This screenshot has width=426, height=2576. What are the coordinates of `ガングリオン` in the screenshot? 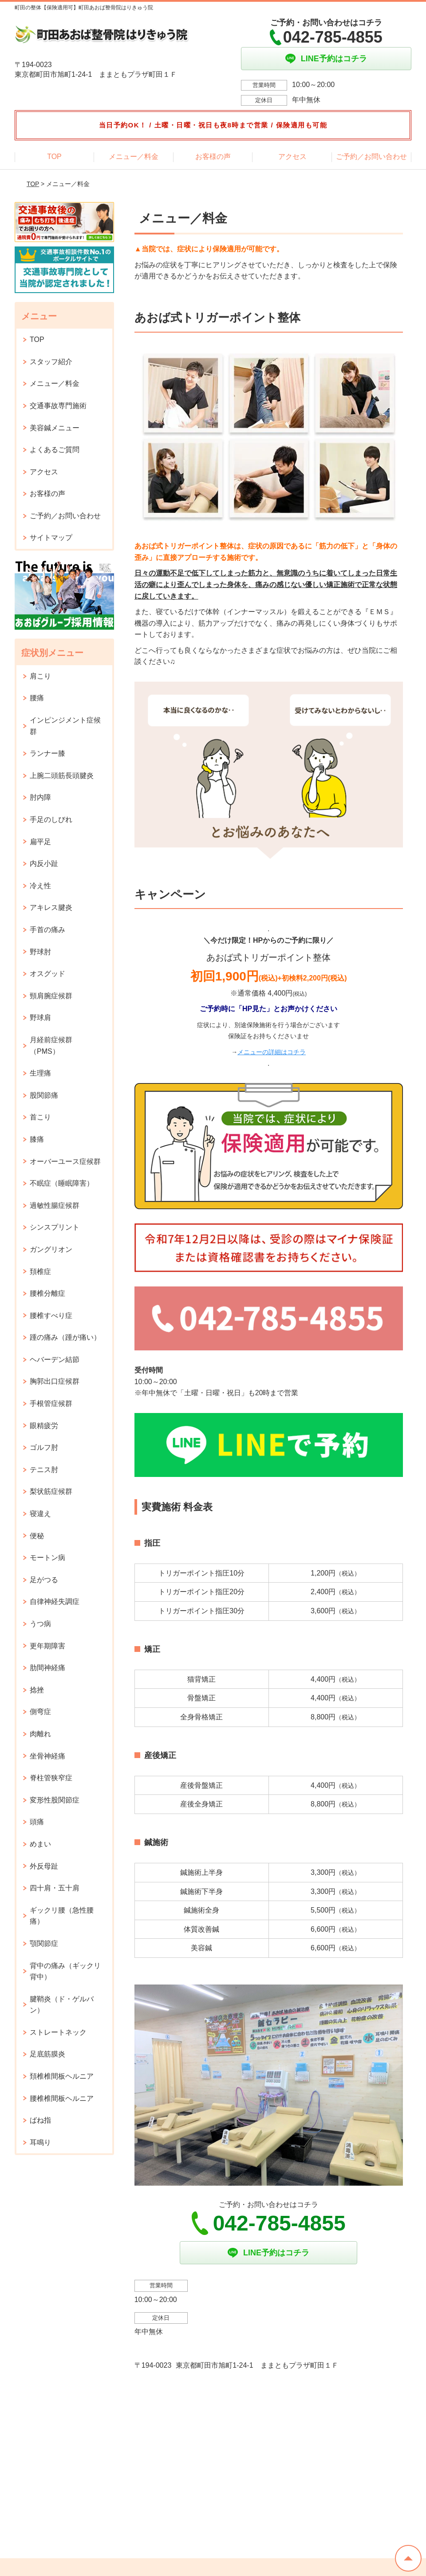 It's located at (51, 1249).